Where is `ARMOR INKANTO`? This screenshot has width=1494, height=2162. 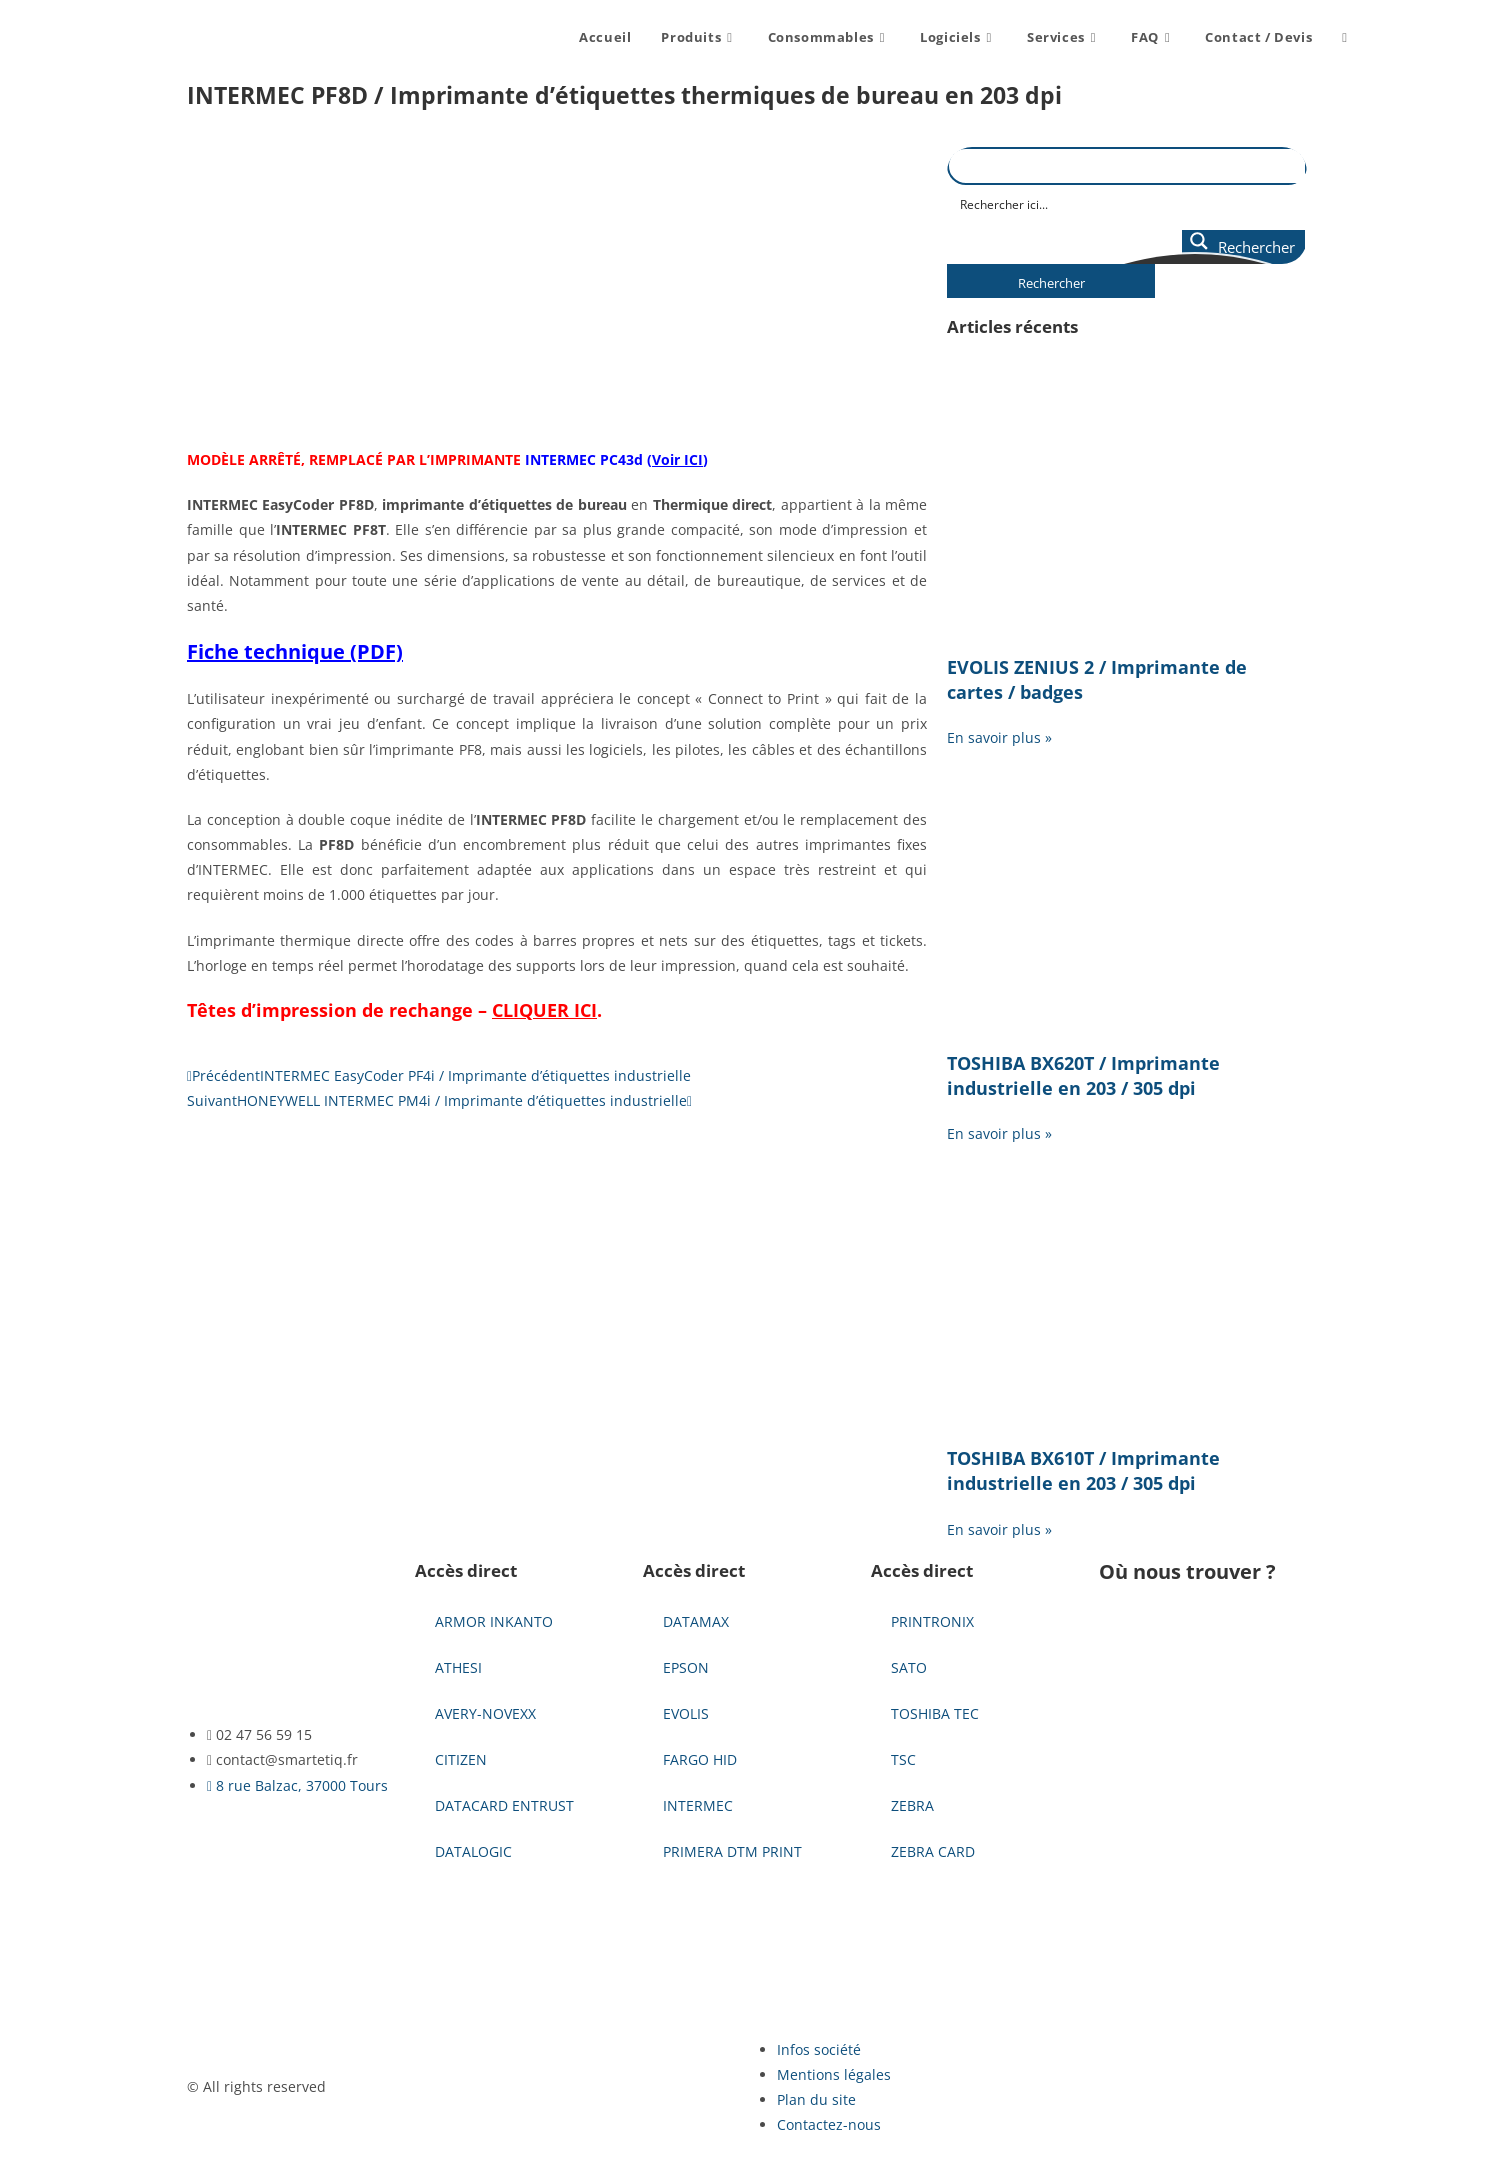 ARMOR INKANTO is located at coordinates (494, 1621).